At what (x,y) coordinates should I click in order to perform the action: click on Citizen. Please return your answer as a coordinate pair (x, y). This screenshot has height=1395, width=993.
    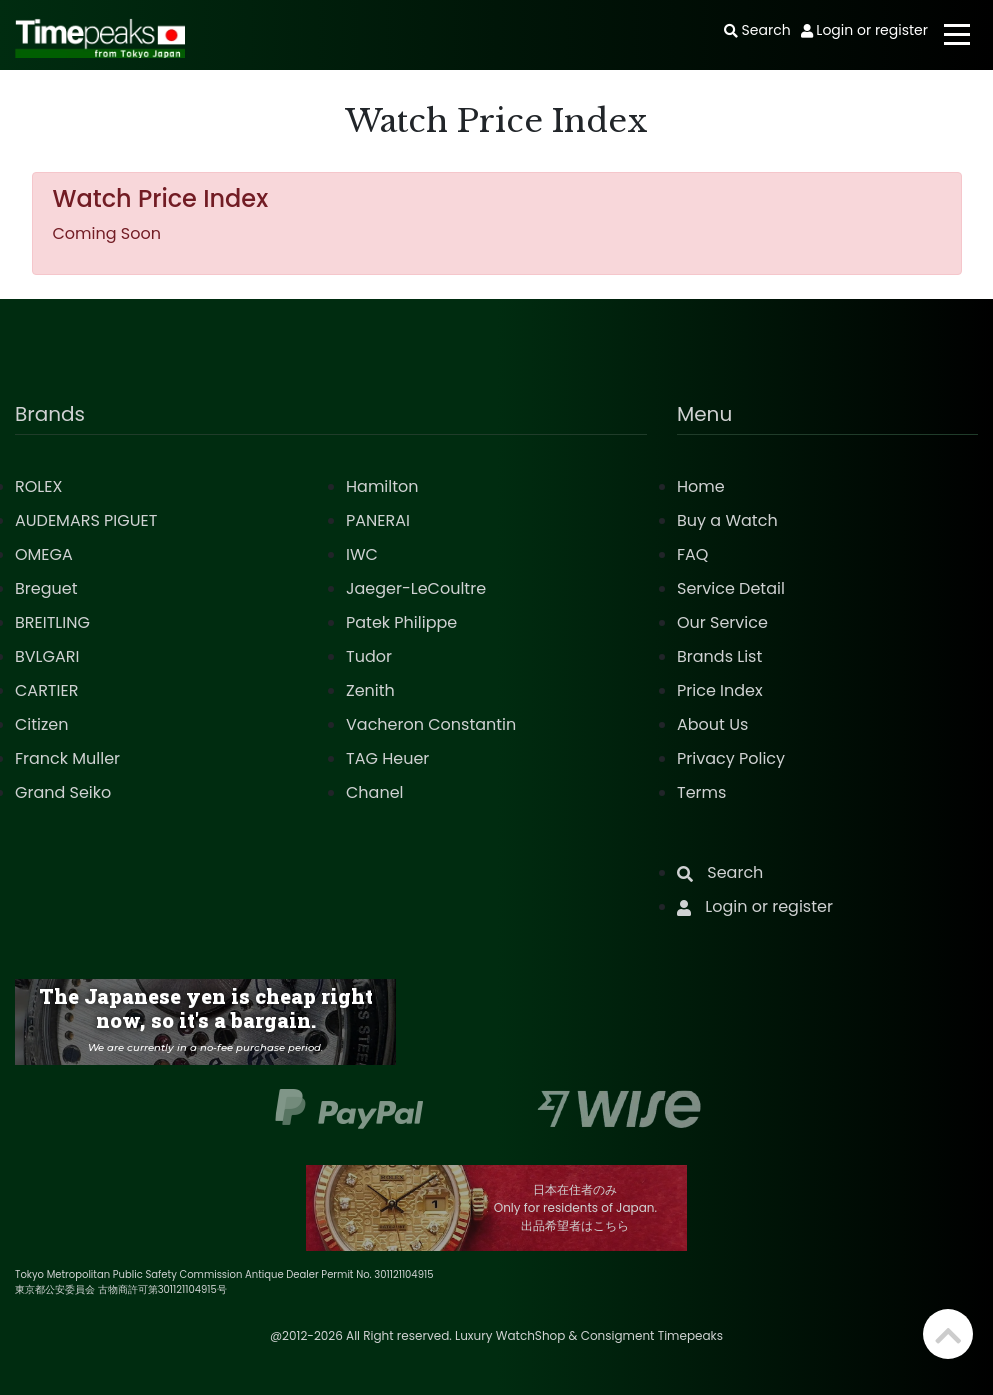
    Looking at the image, I should click on (42, 724).